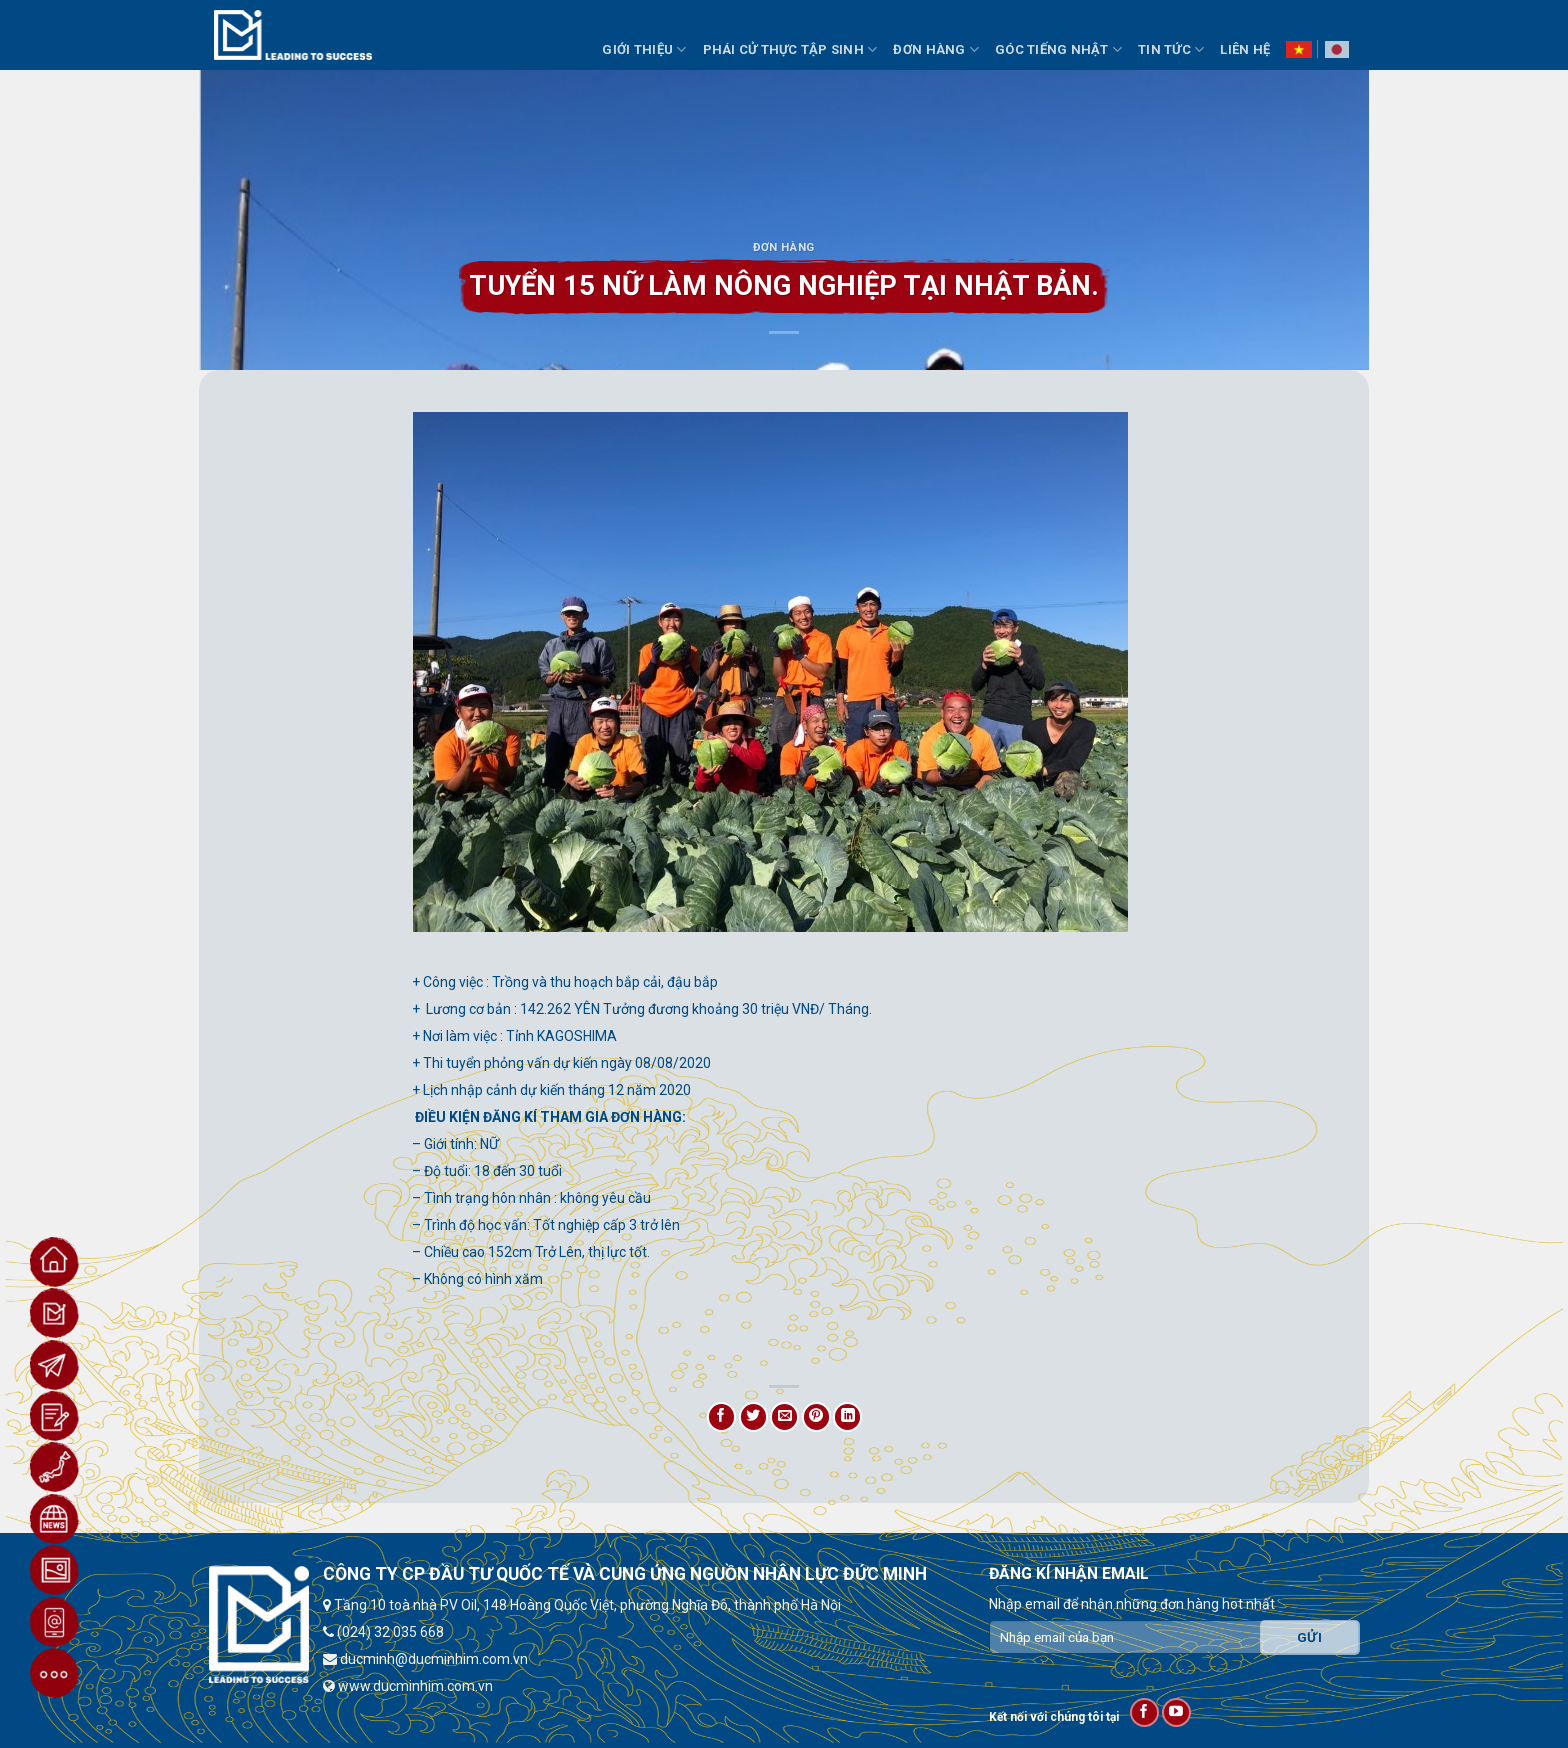 Image resolution: width=1568 pixels, height=1748 pixels. I want to click on Tin Tức, so click(1171, 49).